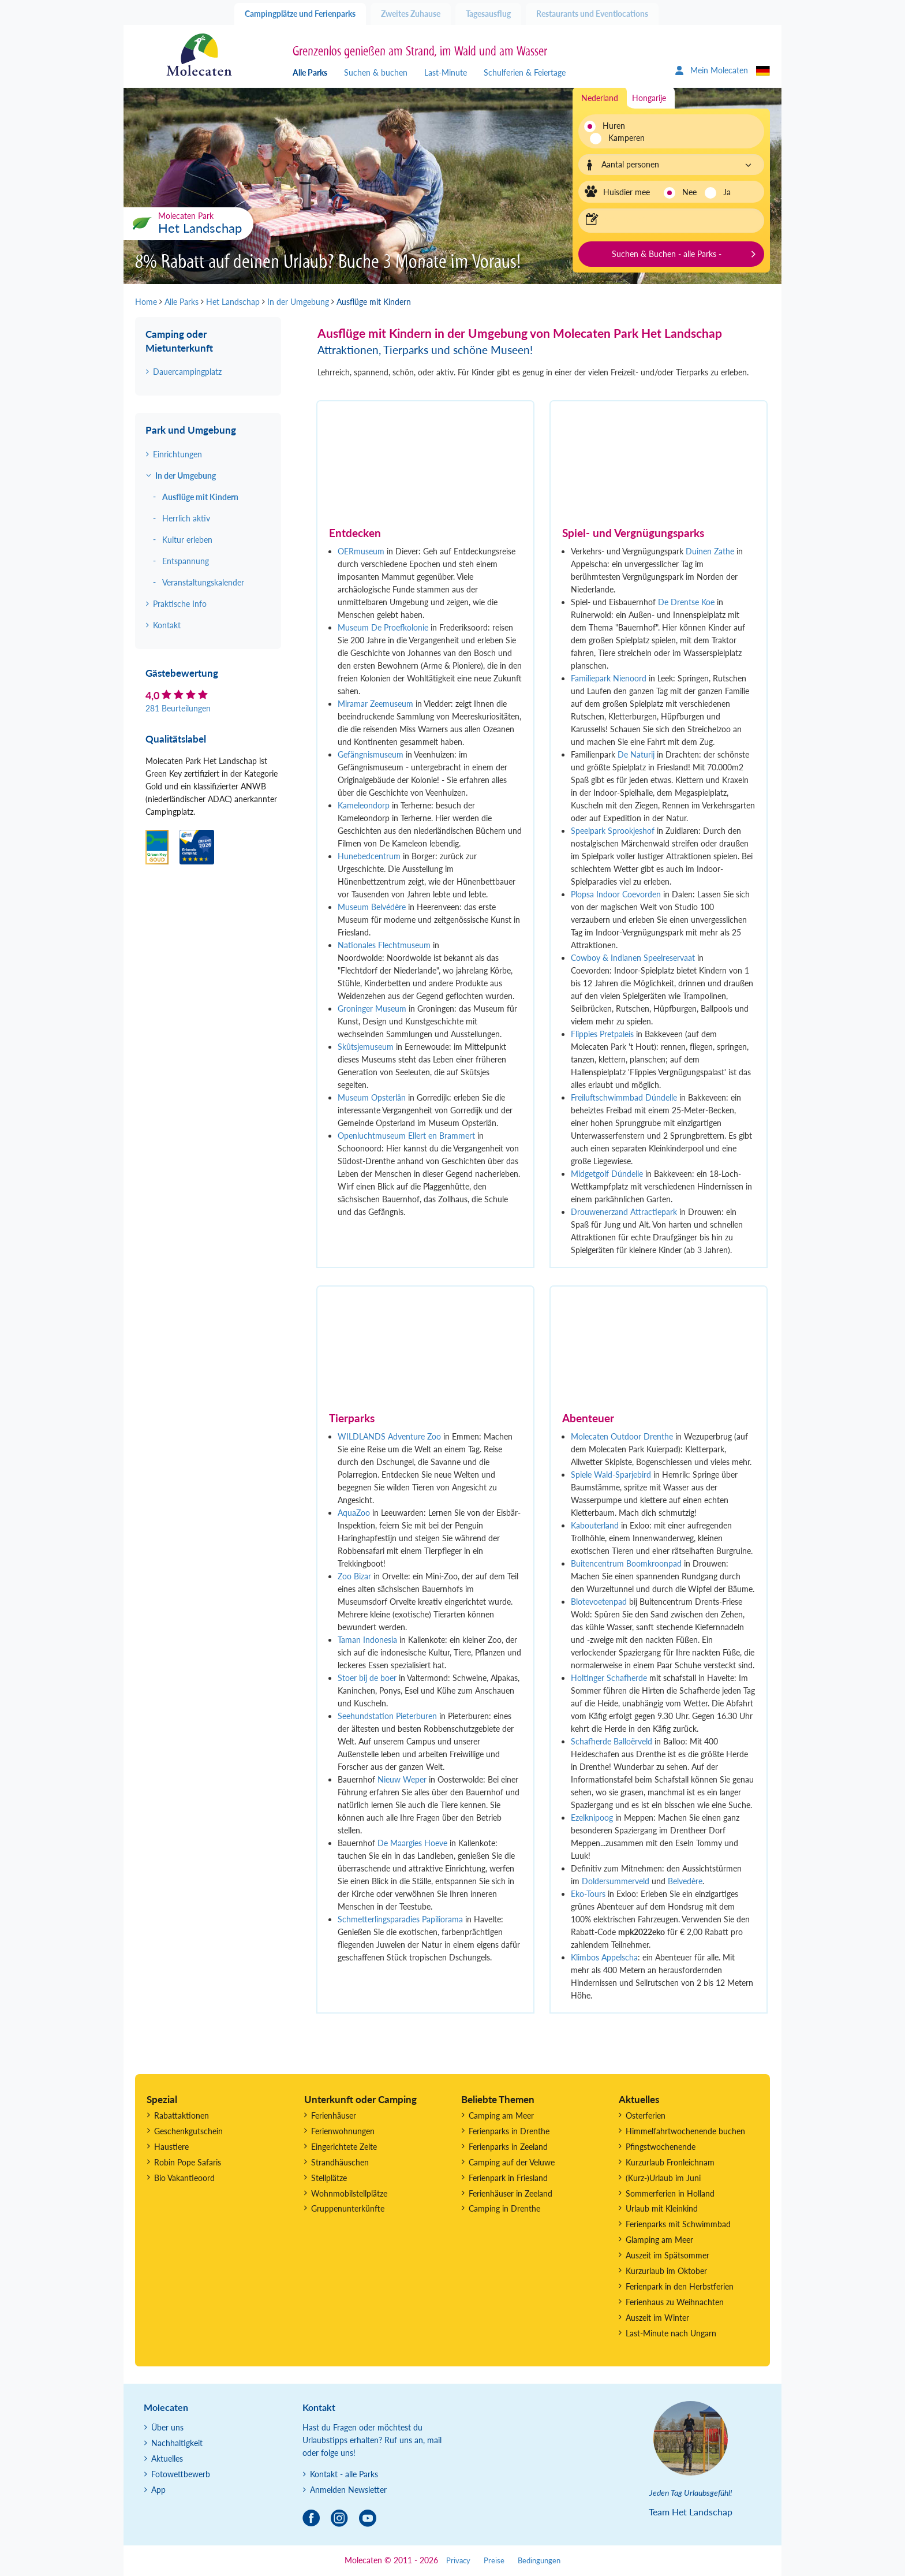  I want to click on Ferienhäuser, so click(333, 2115).